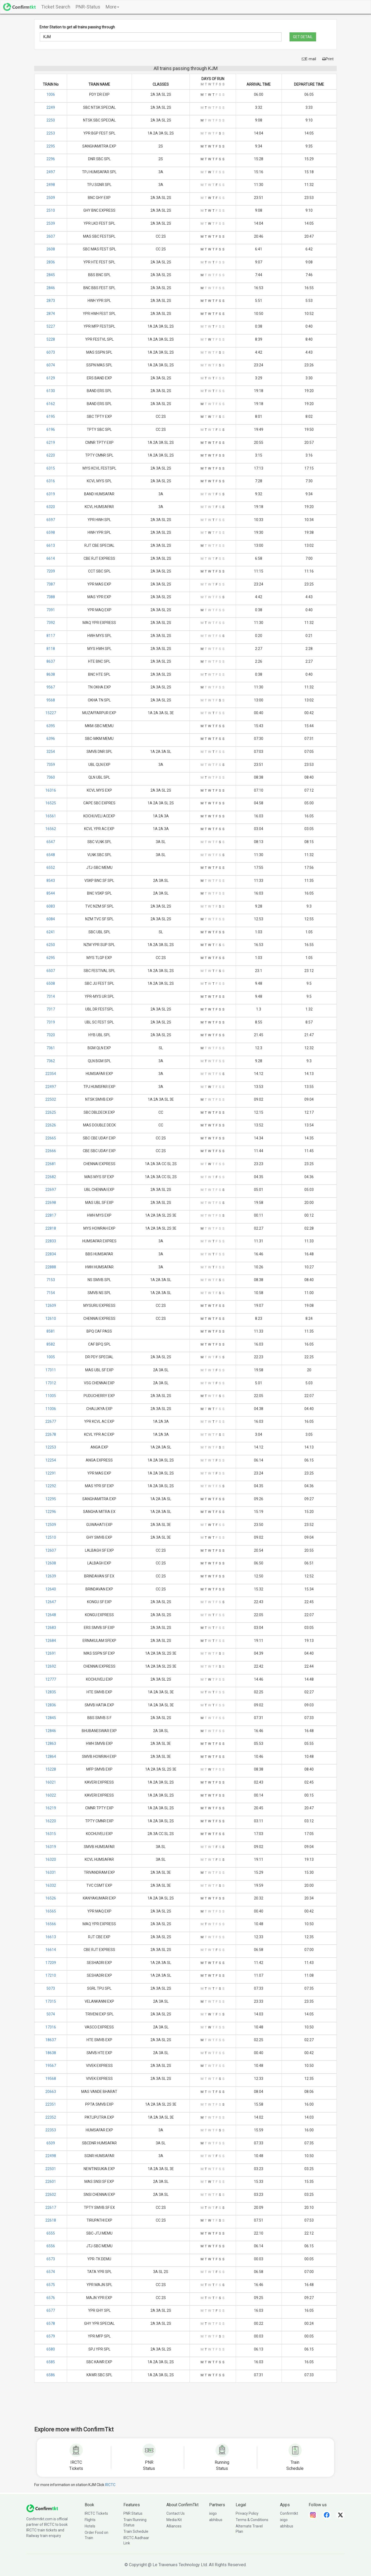 This screenshot has width=371, height=2576. Describe the element at coordinates (50, 2194) in the screenshot. I see `22602` at that location.